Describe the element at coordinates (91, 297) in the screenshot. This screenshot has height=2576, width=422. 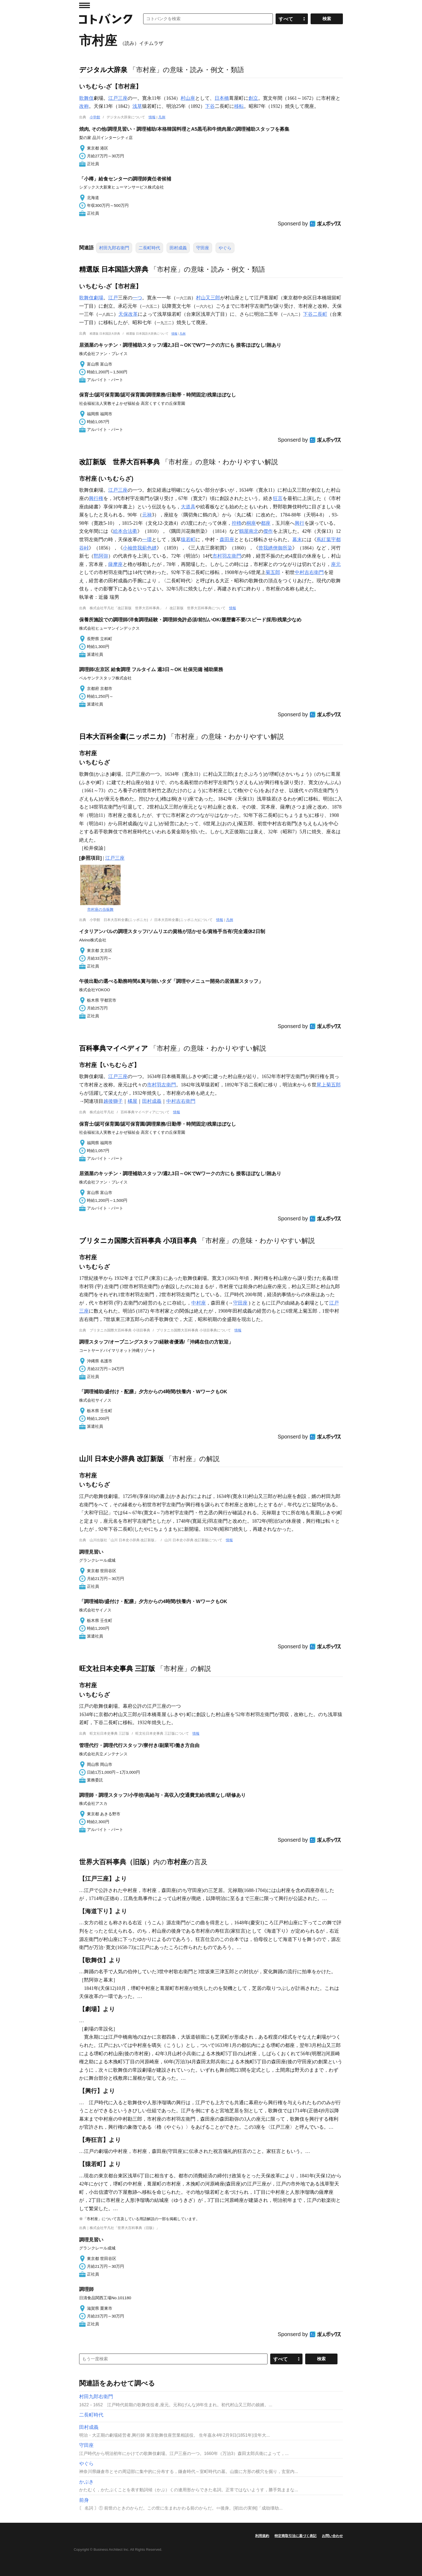
I see `歌舞伎劇場` at that location.